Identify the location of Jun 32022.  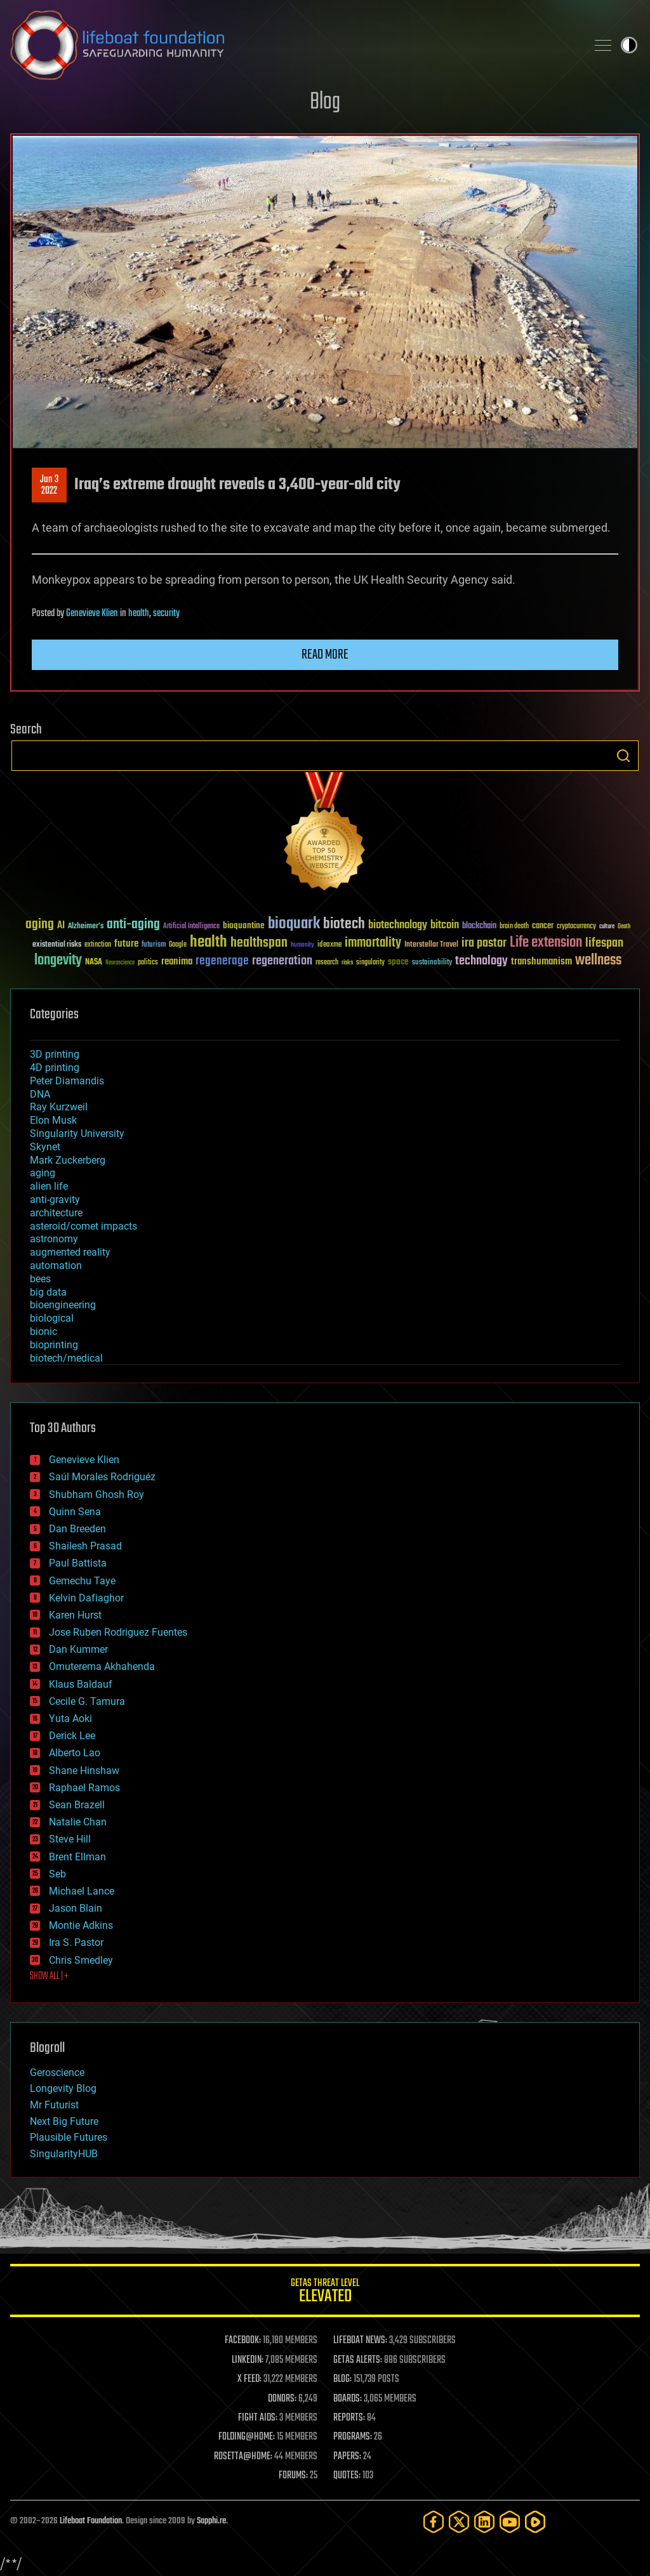
(49, 485).